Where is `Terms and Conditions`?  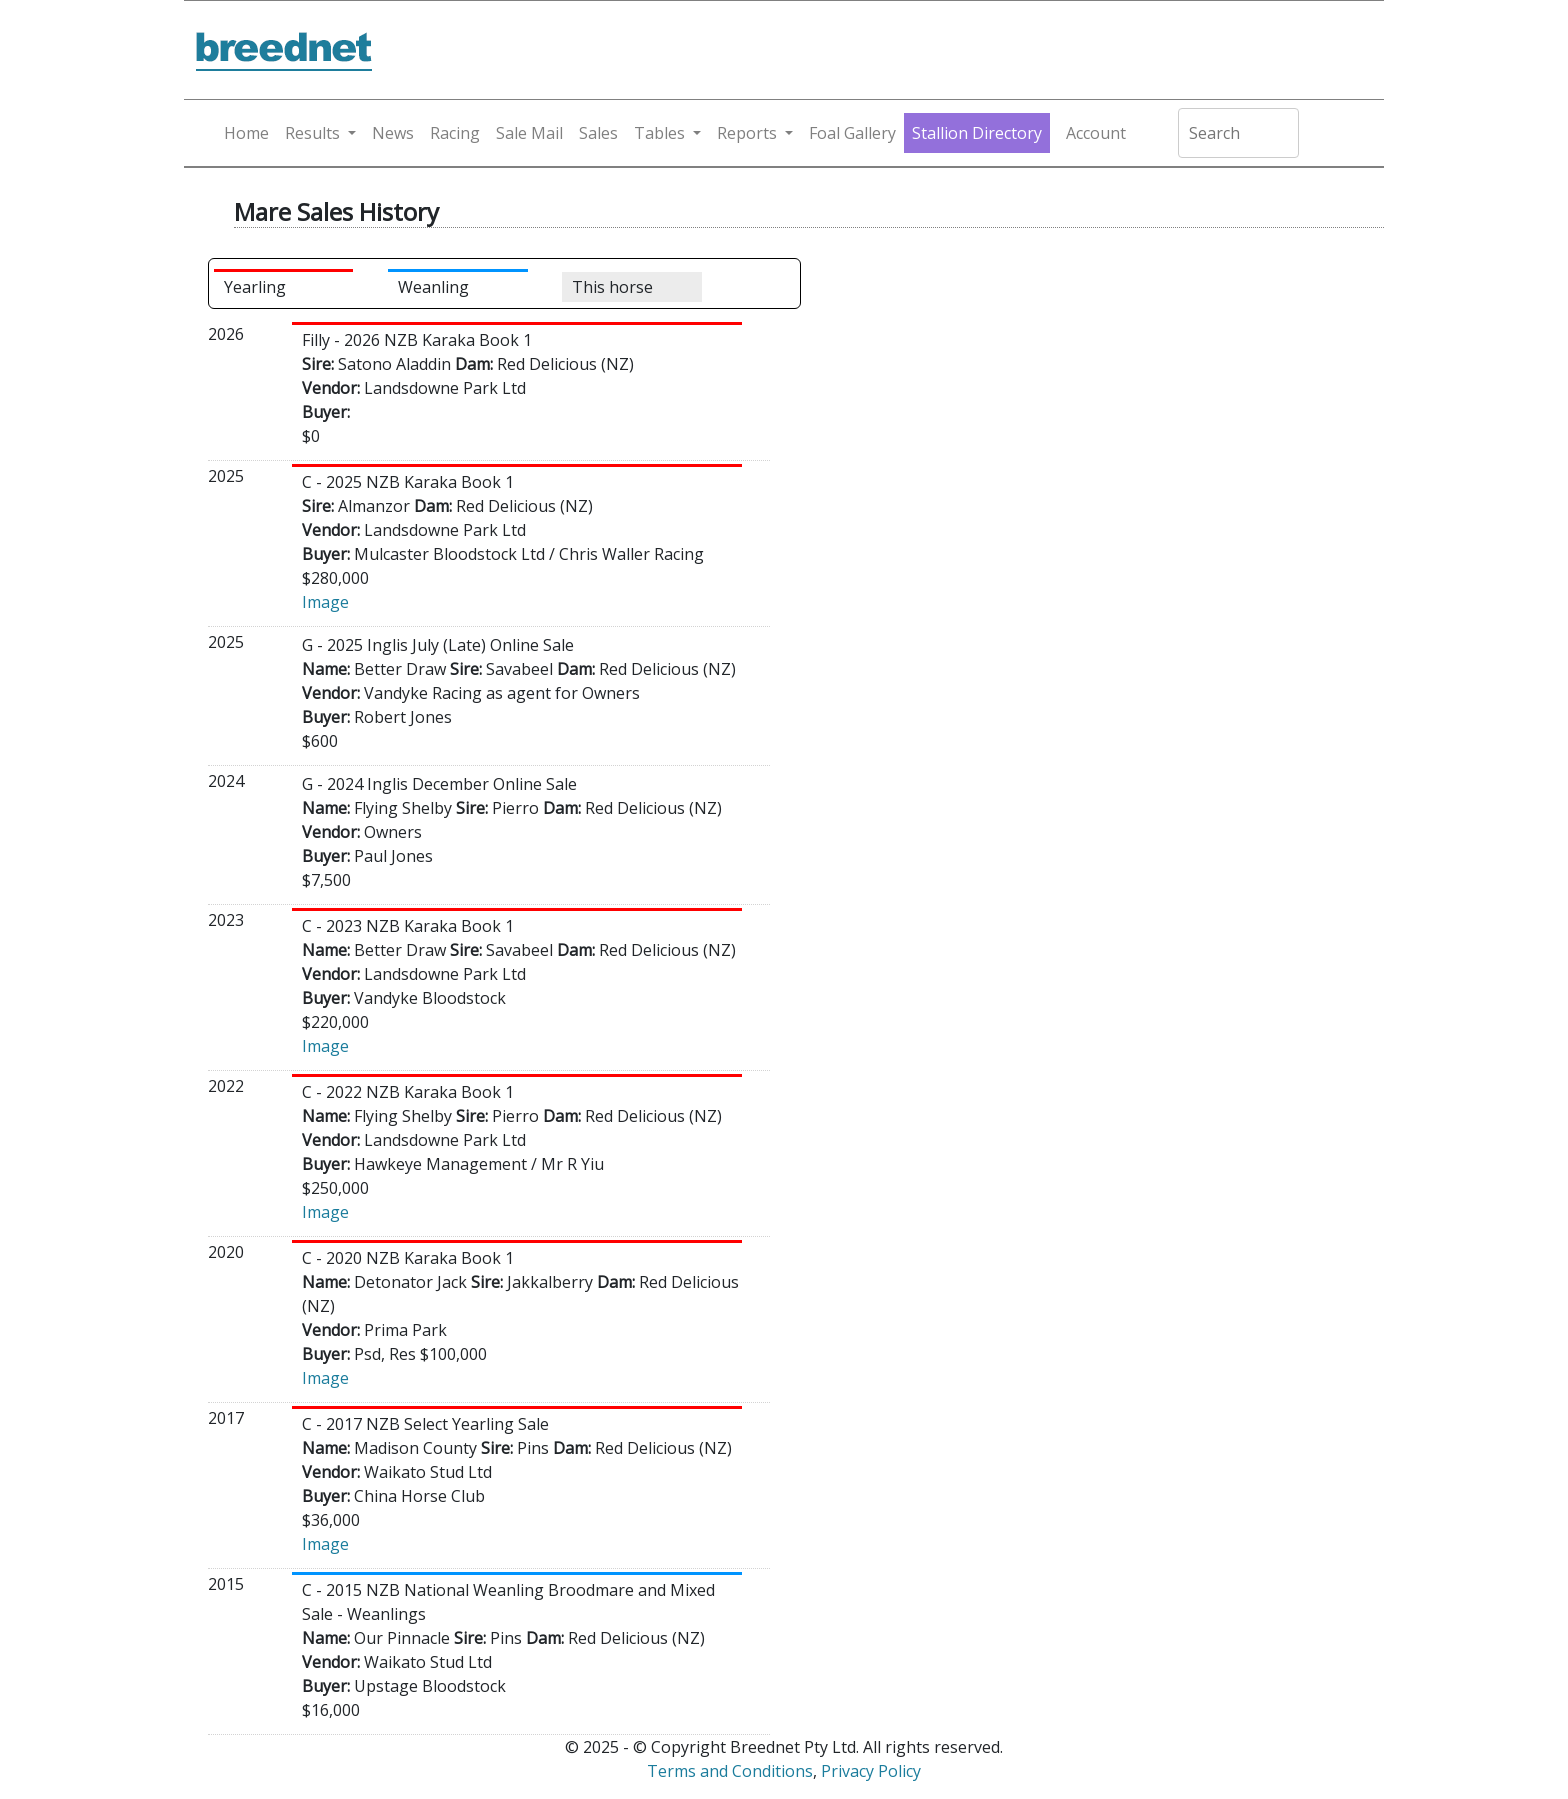 Terms and Conditions is located at coordinates (730, 1771).